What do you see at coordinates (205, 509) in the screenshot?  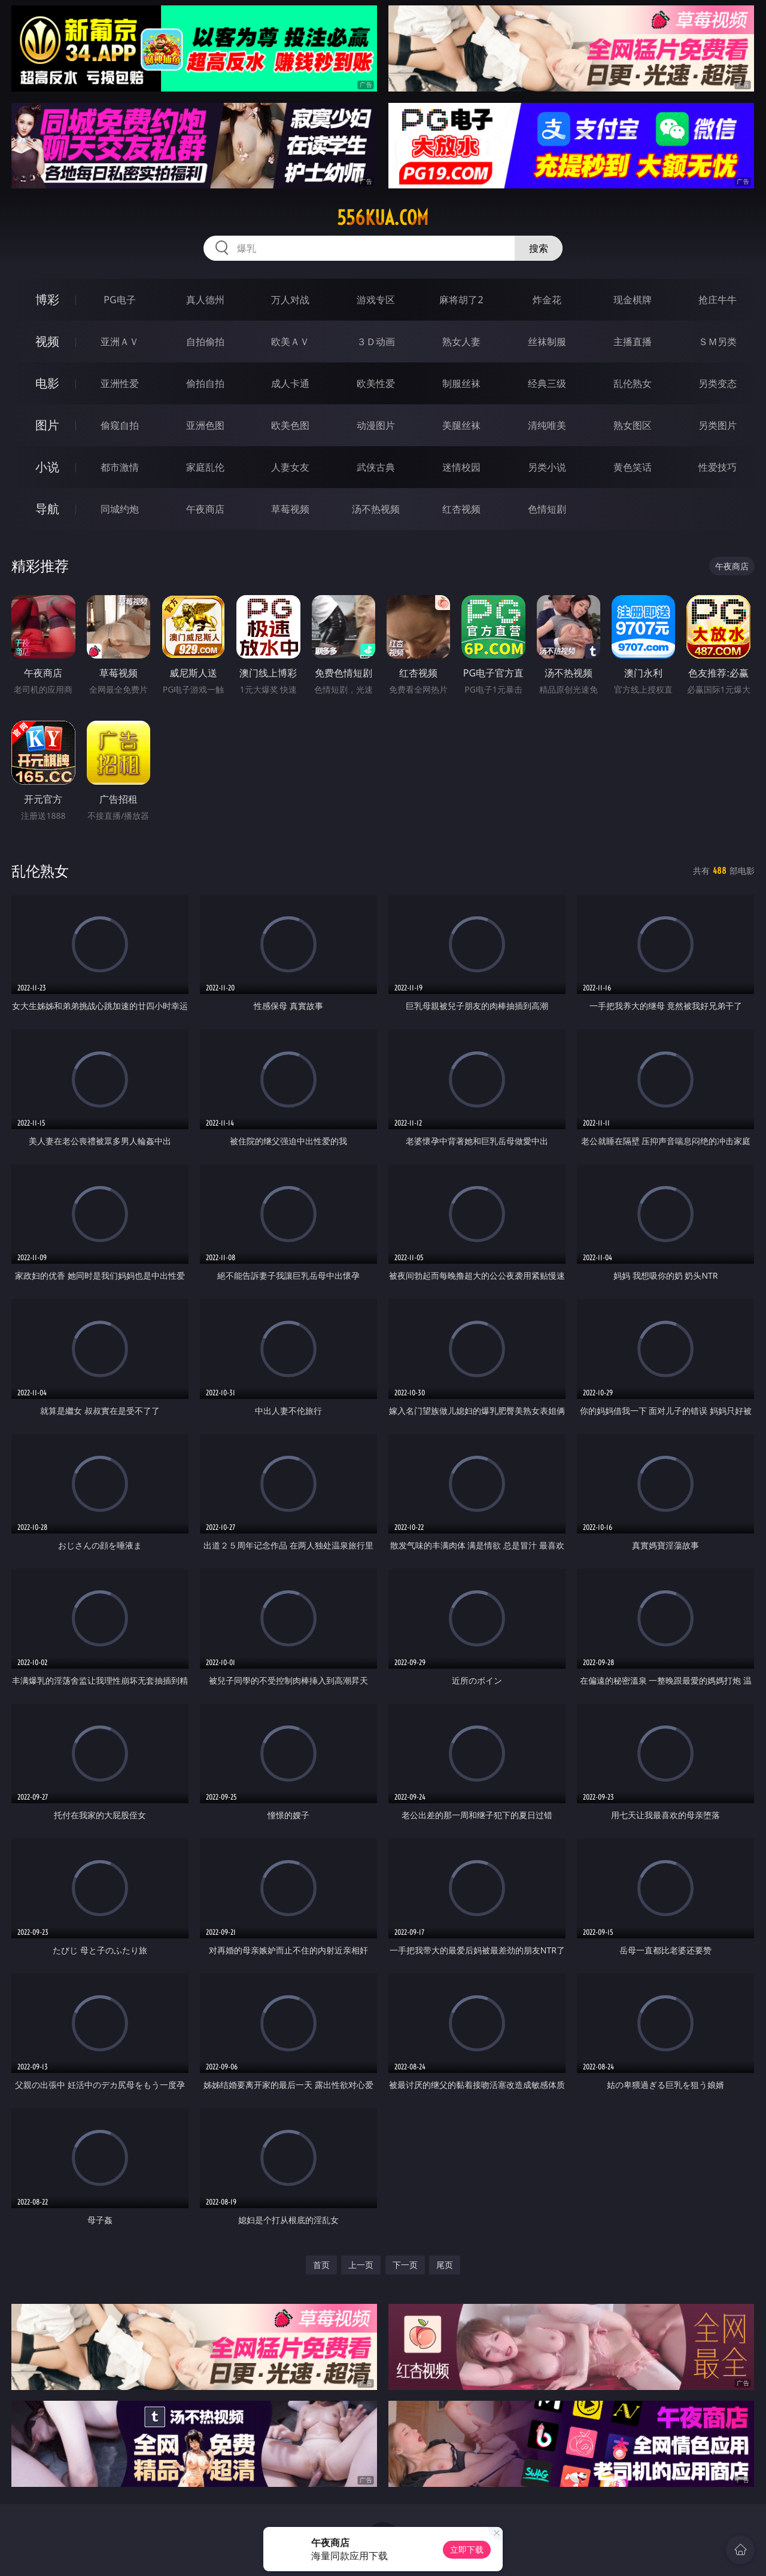 I see `午夜商店` at bounding box center [205, 509].